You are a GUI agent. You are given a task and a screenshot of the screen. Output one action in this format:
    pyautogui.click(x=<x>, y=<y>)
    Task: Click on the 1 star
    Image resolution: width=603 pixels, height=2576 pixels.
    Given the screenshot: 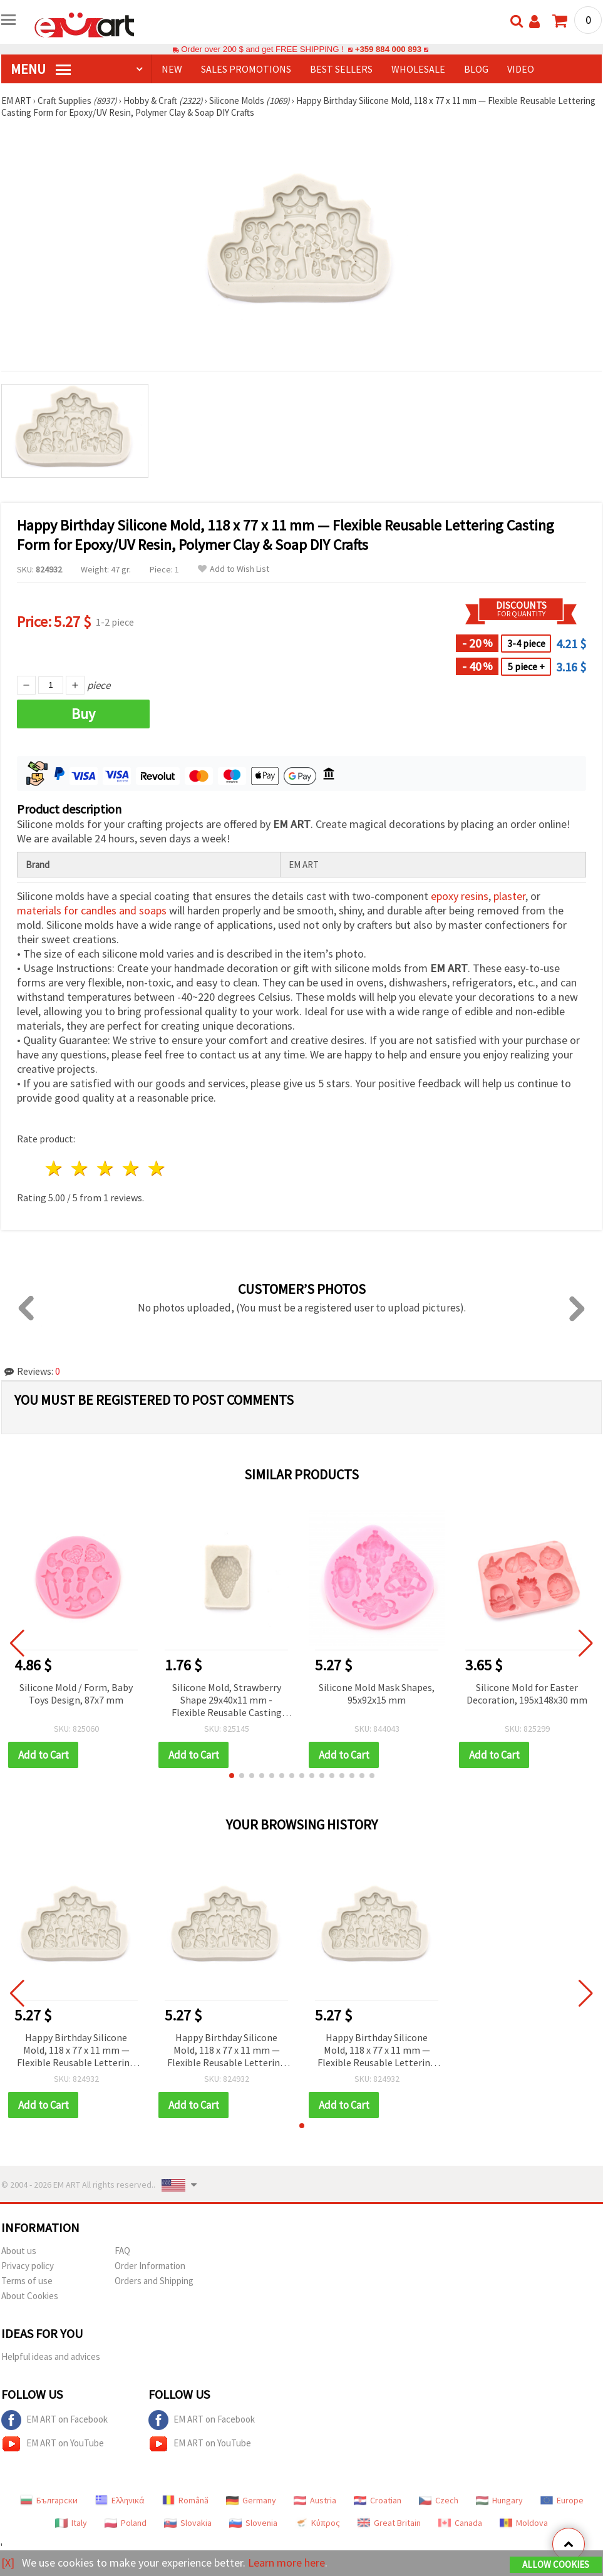 What is the action you would take?
    pyautogui.click(x=55, y=1168)
    